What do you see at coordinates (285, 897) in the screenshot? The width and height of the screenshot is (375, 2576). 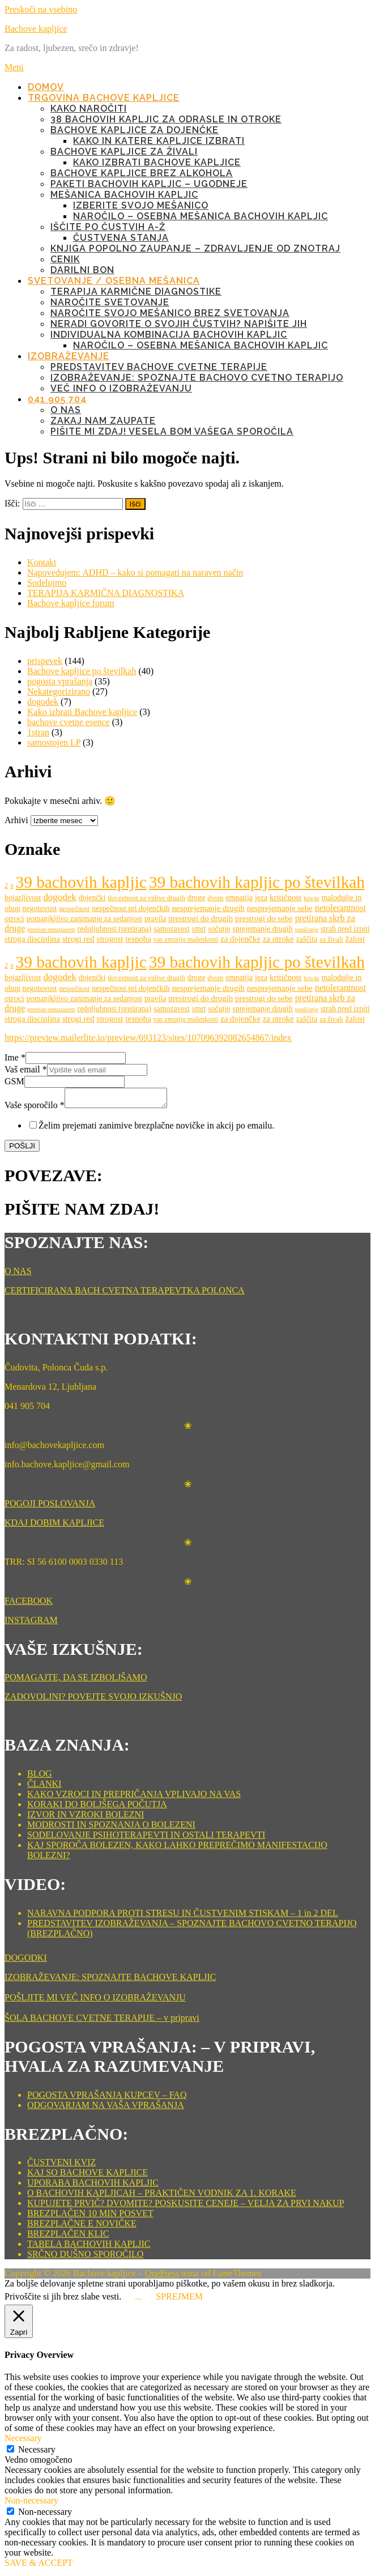 I see `kritičnost [kritičnost (7 predmetov)]` at bounding box center [285, 897].